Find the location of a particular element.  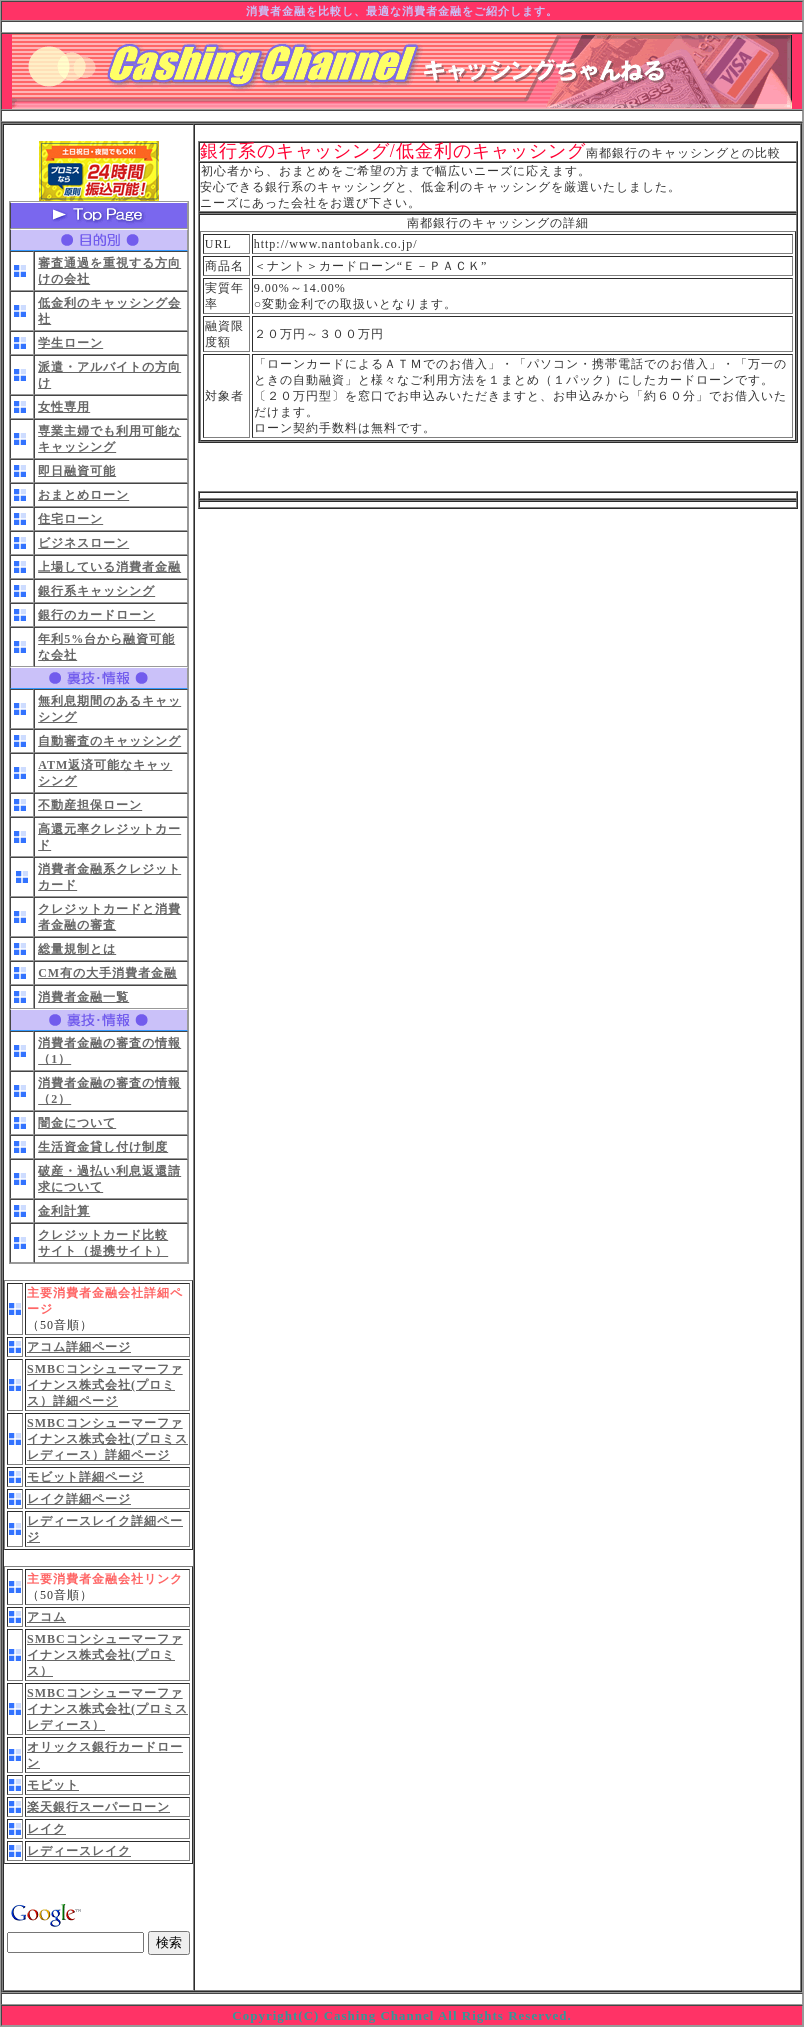

アコム is located at coordinates (46, 1617).